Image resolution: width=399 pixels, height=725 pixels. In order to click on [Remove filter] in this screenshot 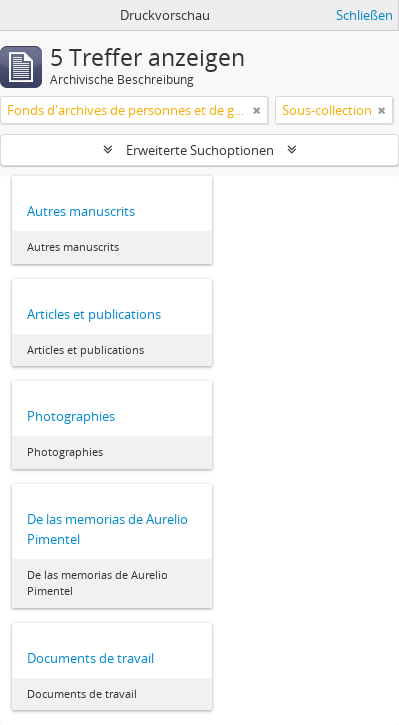, I will do `click(257, 110)`.